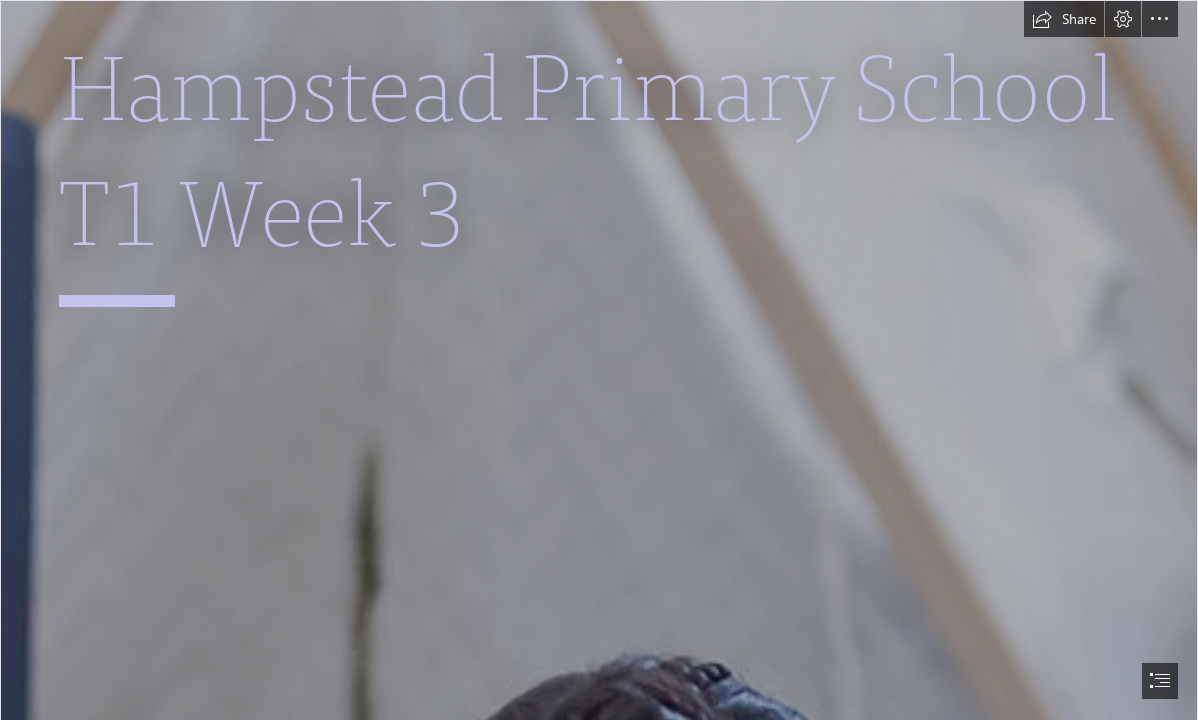 The width and height of the screenshot is (1198, 720). I want to click on [document], so click(599, 360).